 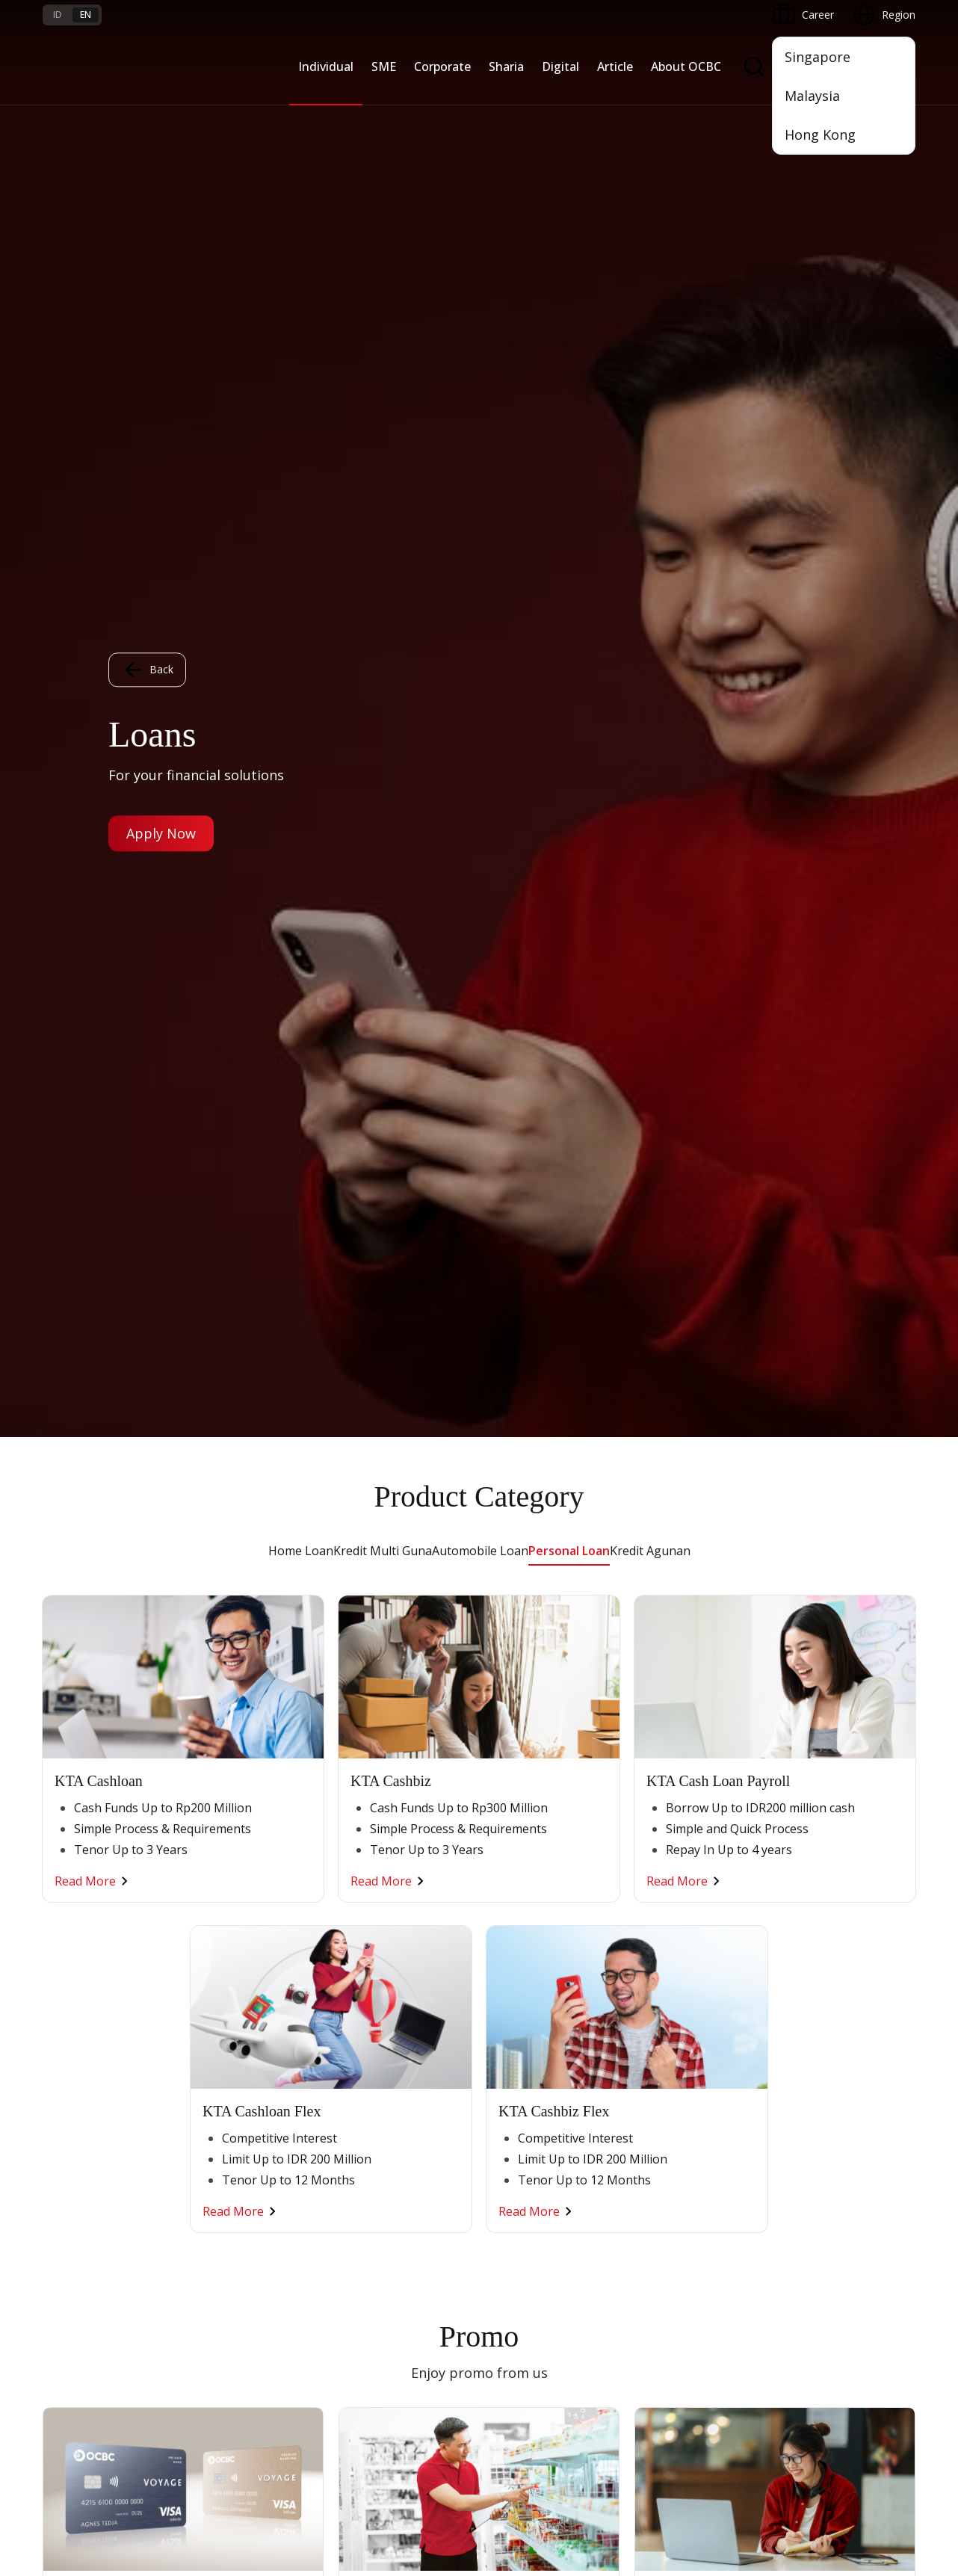 I want to click on Business Fitness, so click(x=231, y=2066).